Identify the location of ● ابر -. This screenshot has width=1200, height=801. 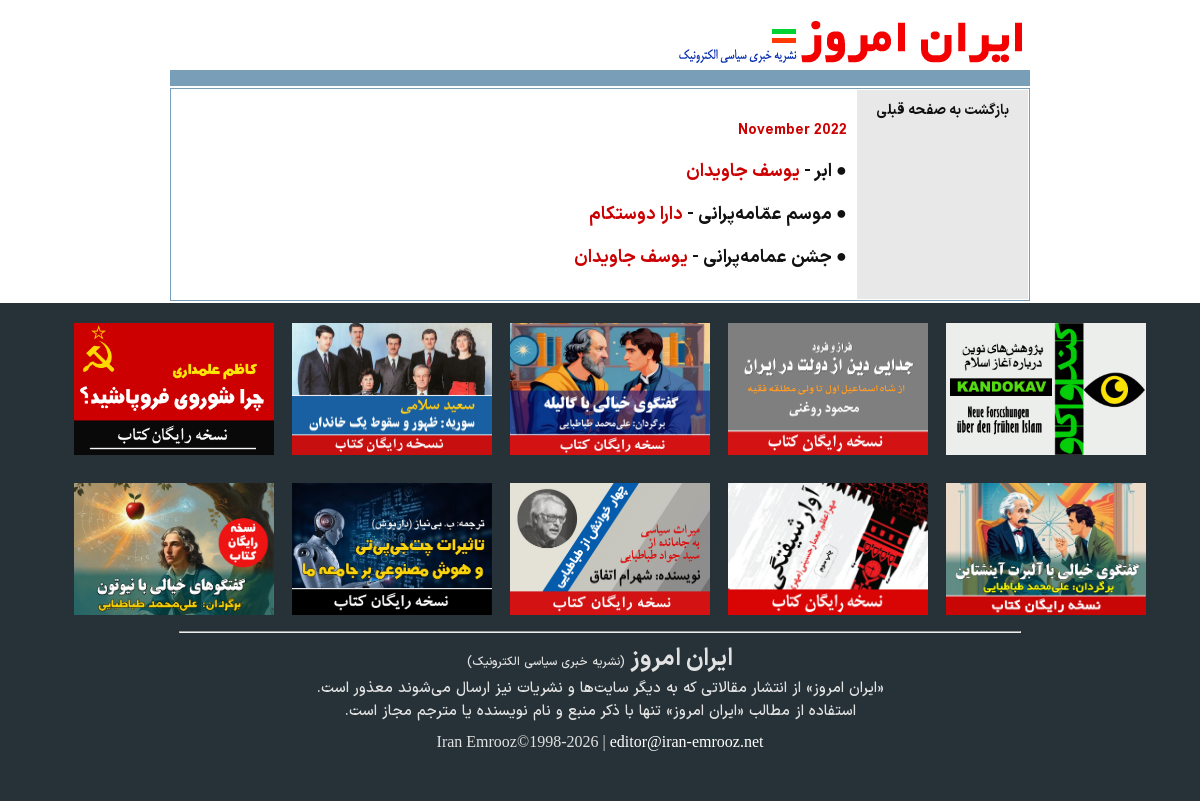
(766, 171).